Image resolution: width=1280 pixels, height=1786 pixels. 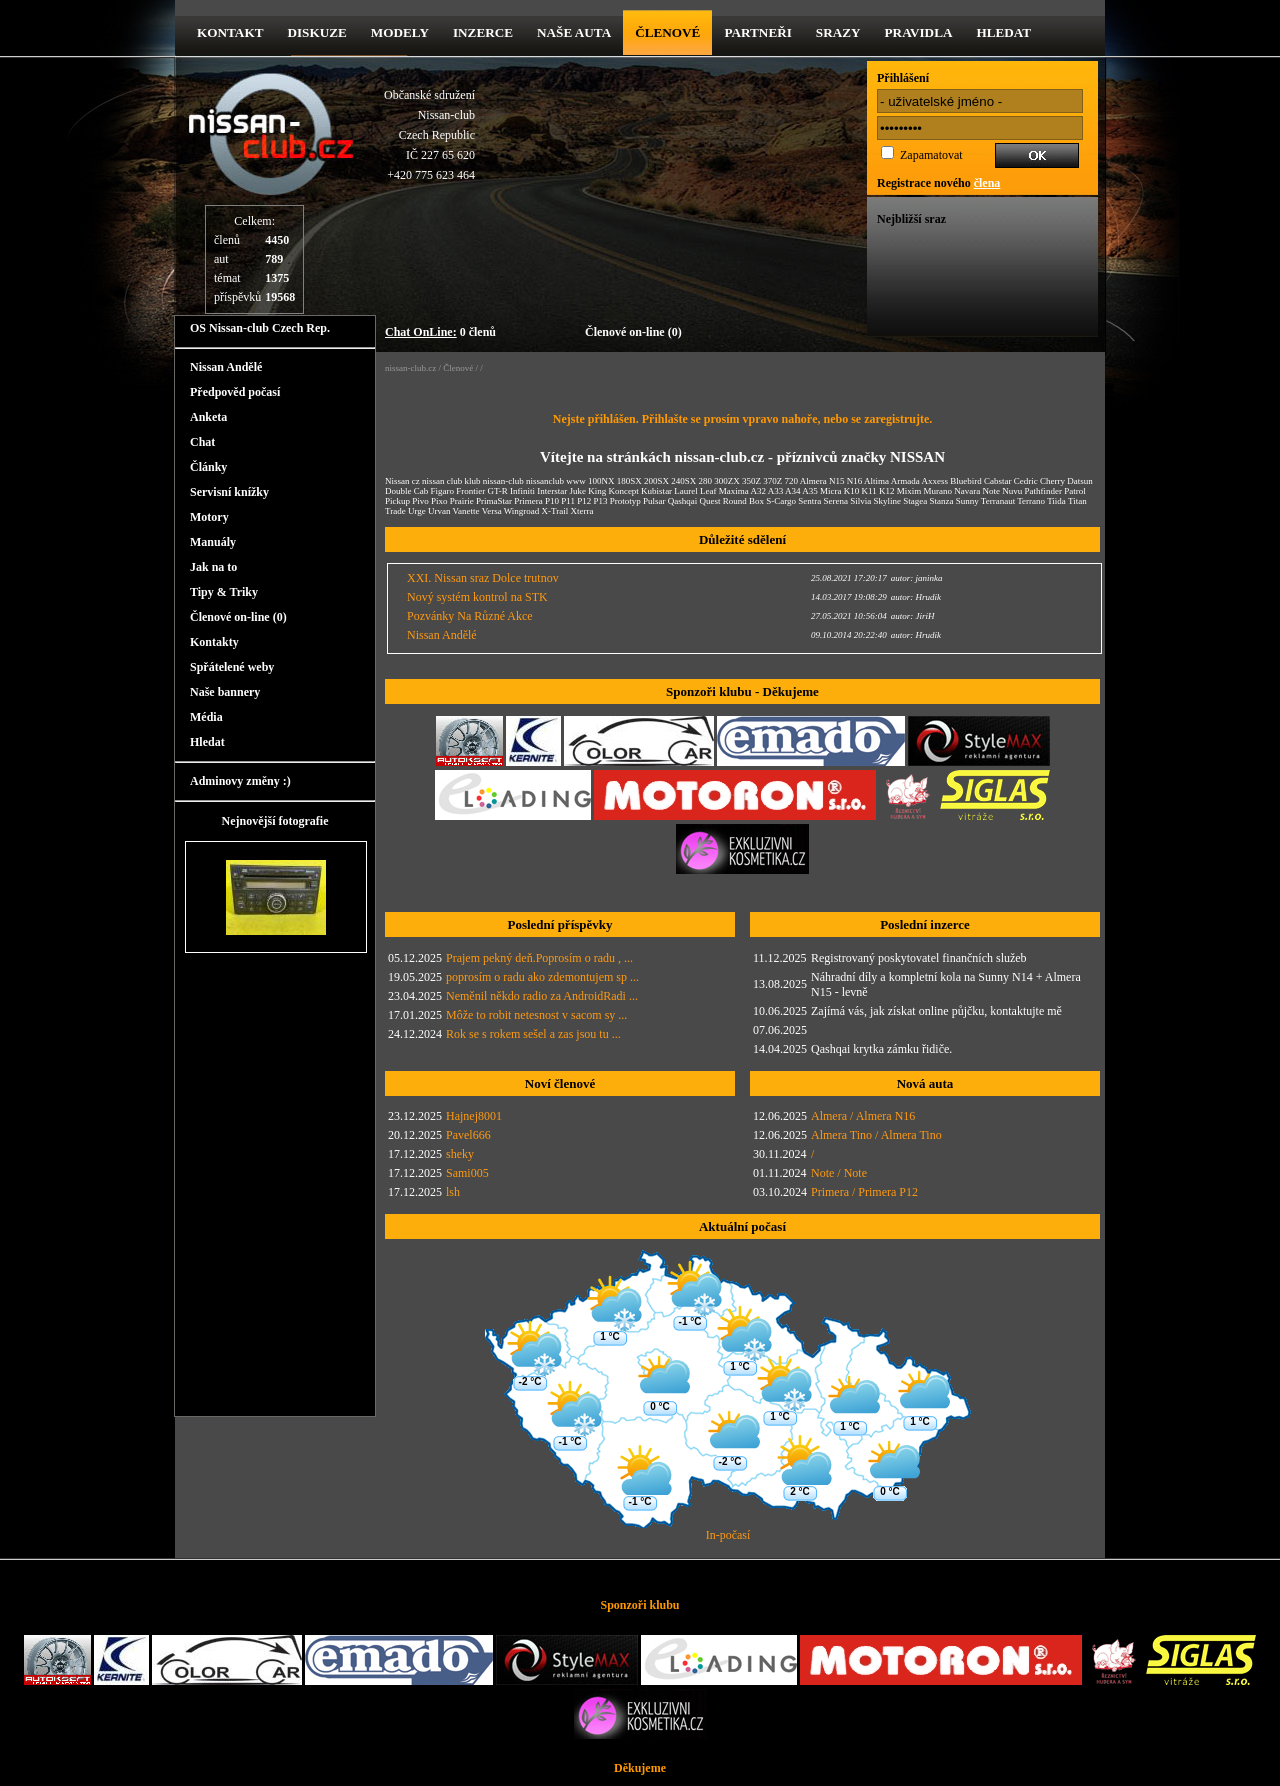 What do you see at coordinates (539, 958) in the screenshot?
I see `Prajem pekný deň.Poprosím o radu , ...` at bounding box center [539, 958].